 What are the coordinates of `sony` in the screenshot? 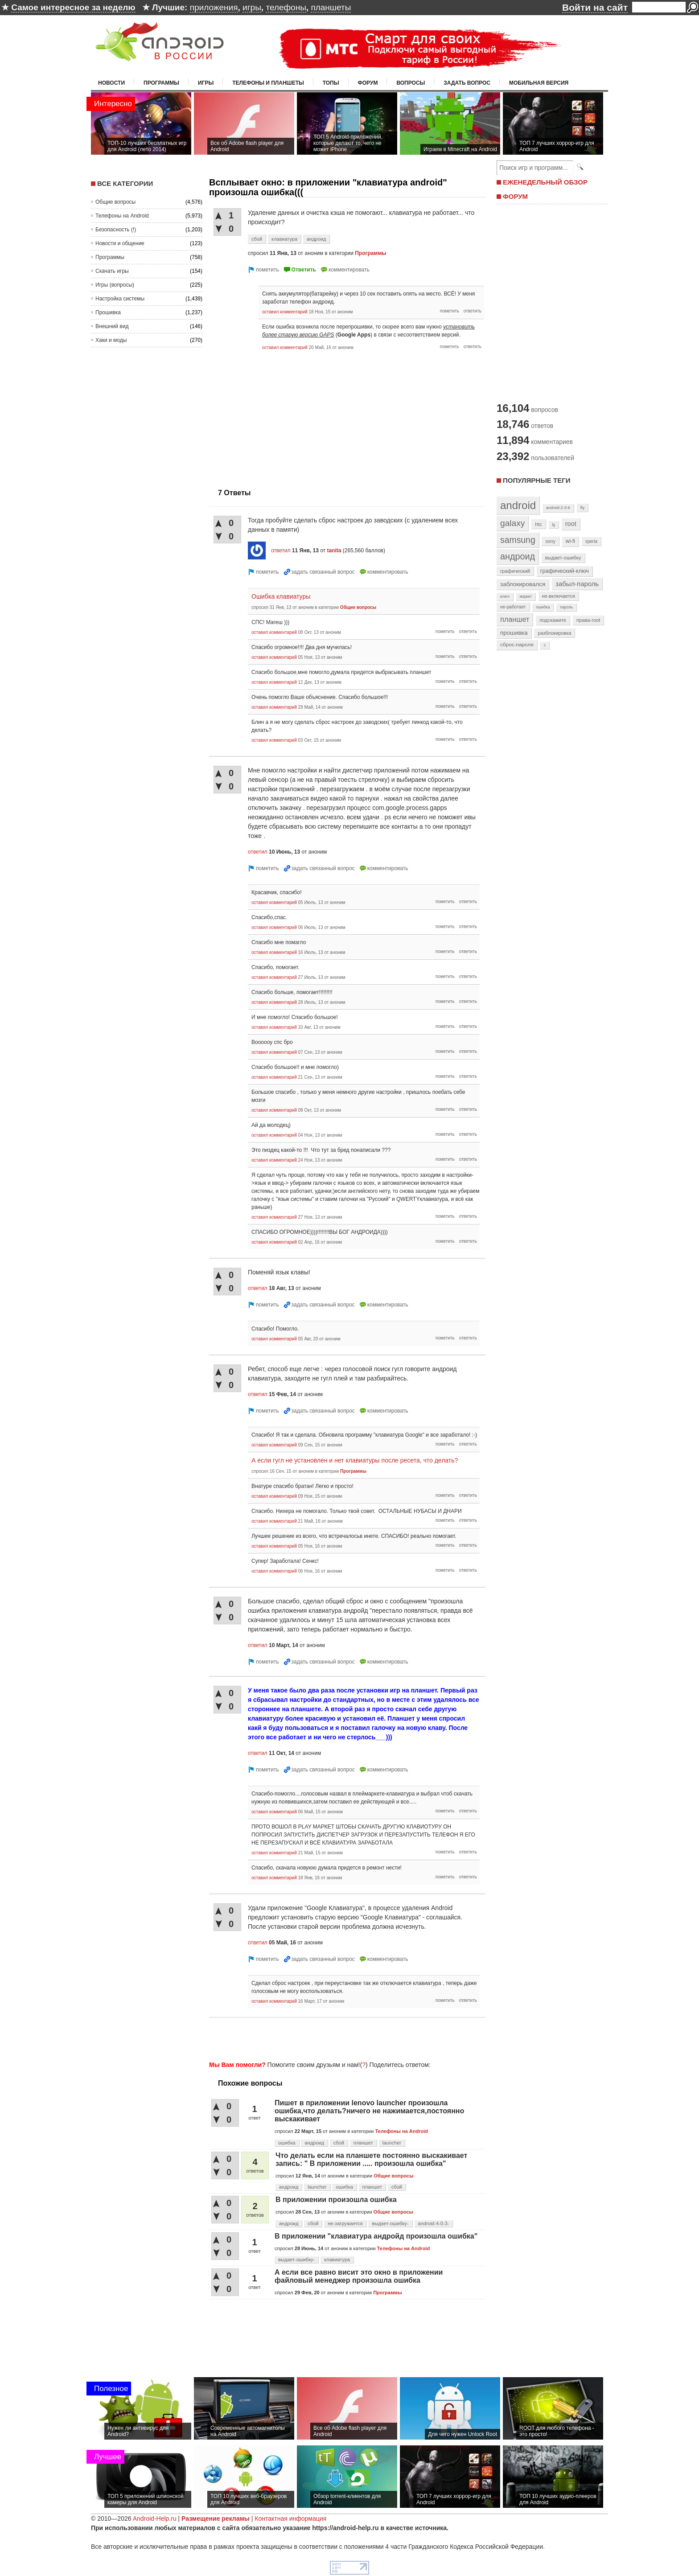 It's located at (550, 541).